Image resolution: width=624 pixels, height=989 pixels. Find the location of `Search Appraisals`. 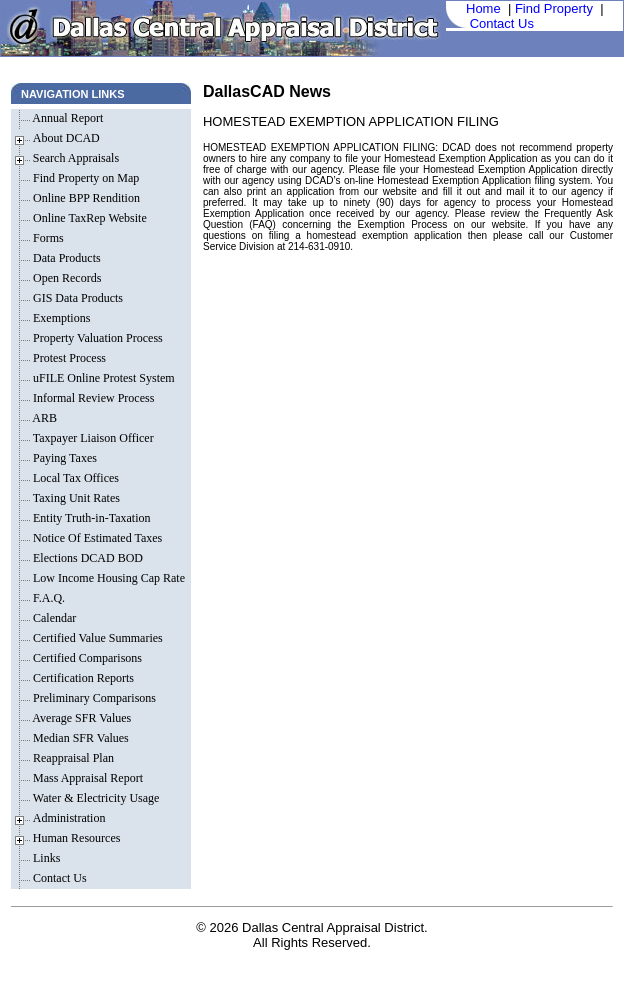

Search Appraisals is located at coordinates (76, 158).